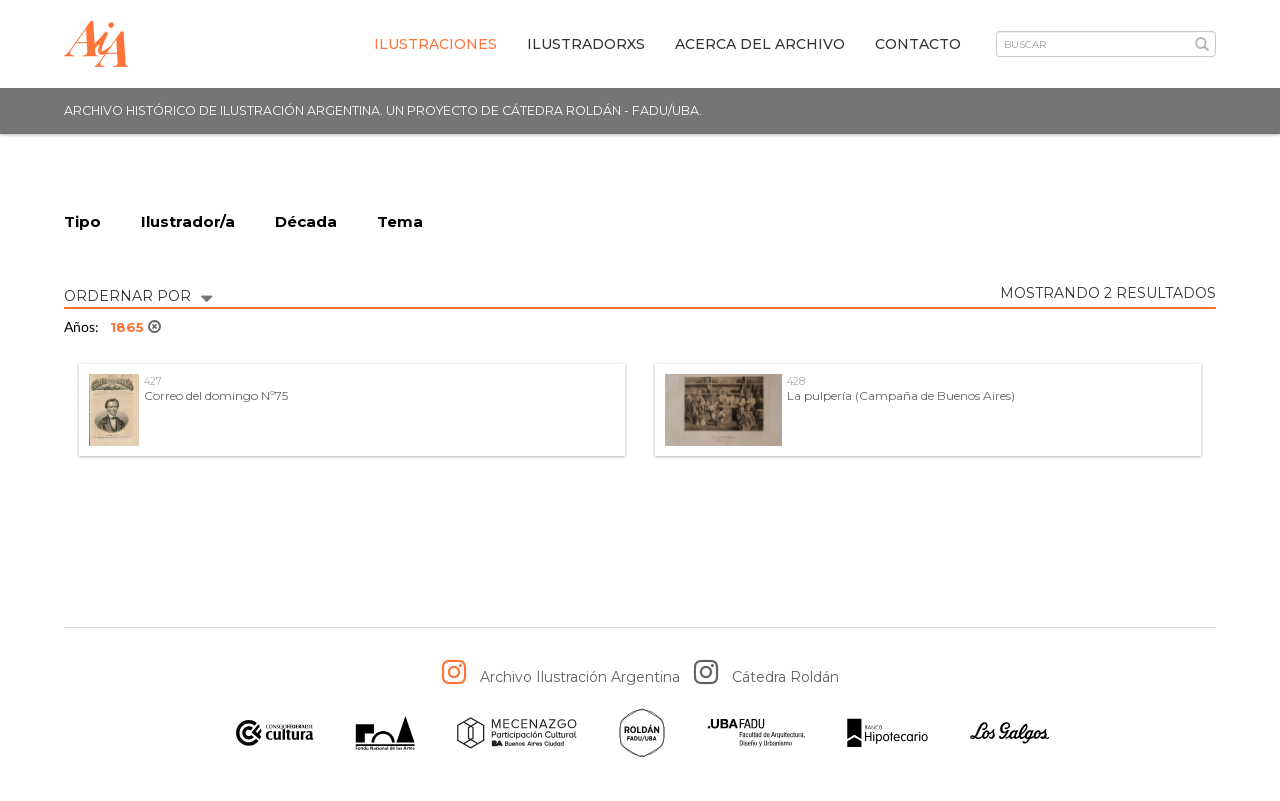  Describe the element at coordinates (796, 381) in the screenshot. I see `428` at that location.